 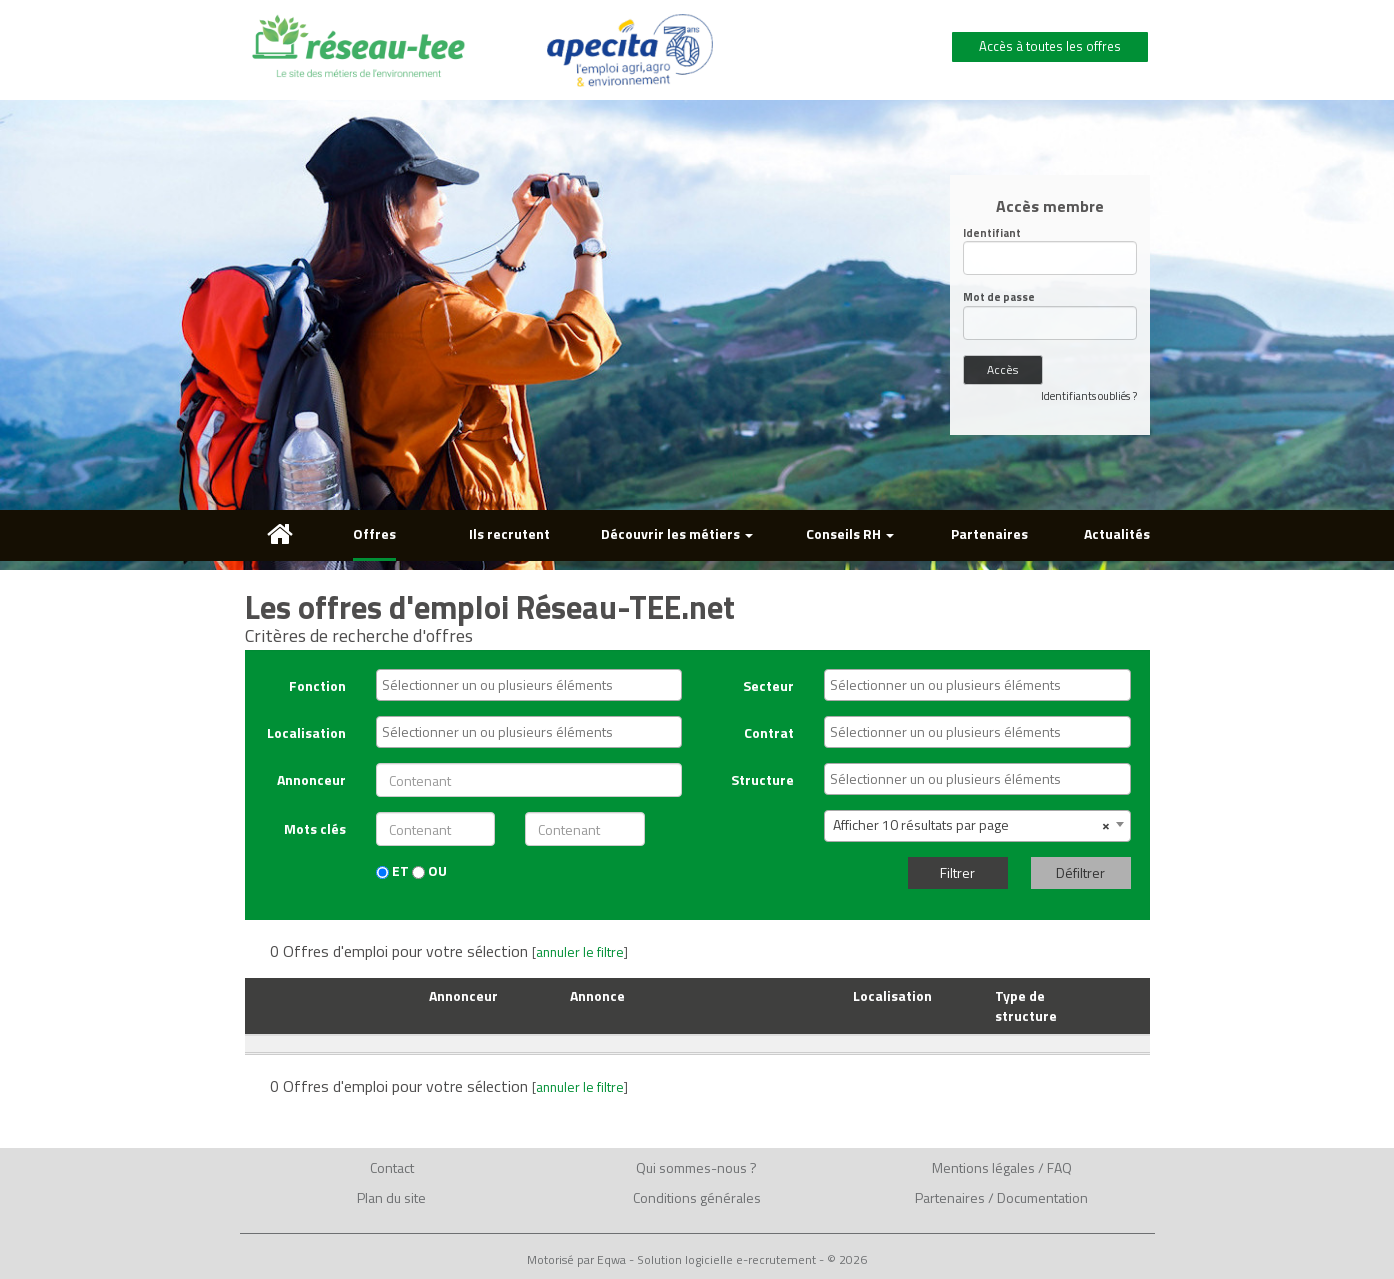 I want to click on FAQ, so click(x=1059, y=1167).